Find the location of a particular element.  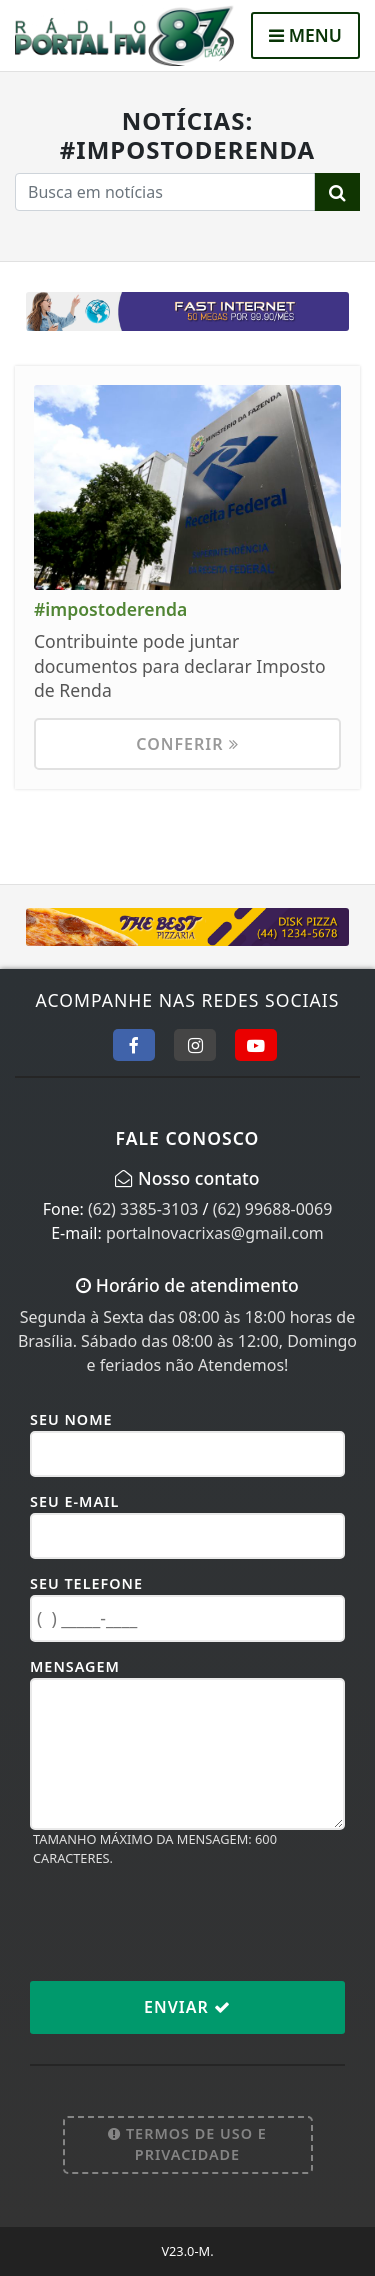

portalnovacrixas@gmail.com is located at coordinates (215, 1233).